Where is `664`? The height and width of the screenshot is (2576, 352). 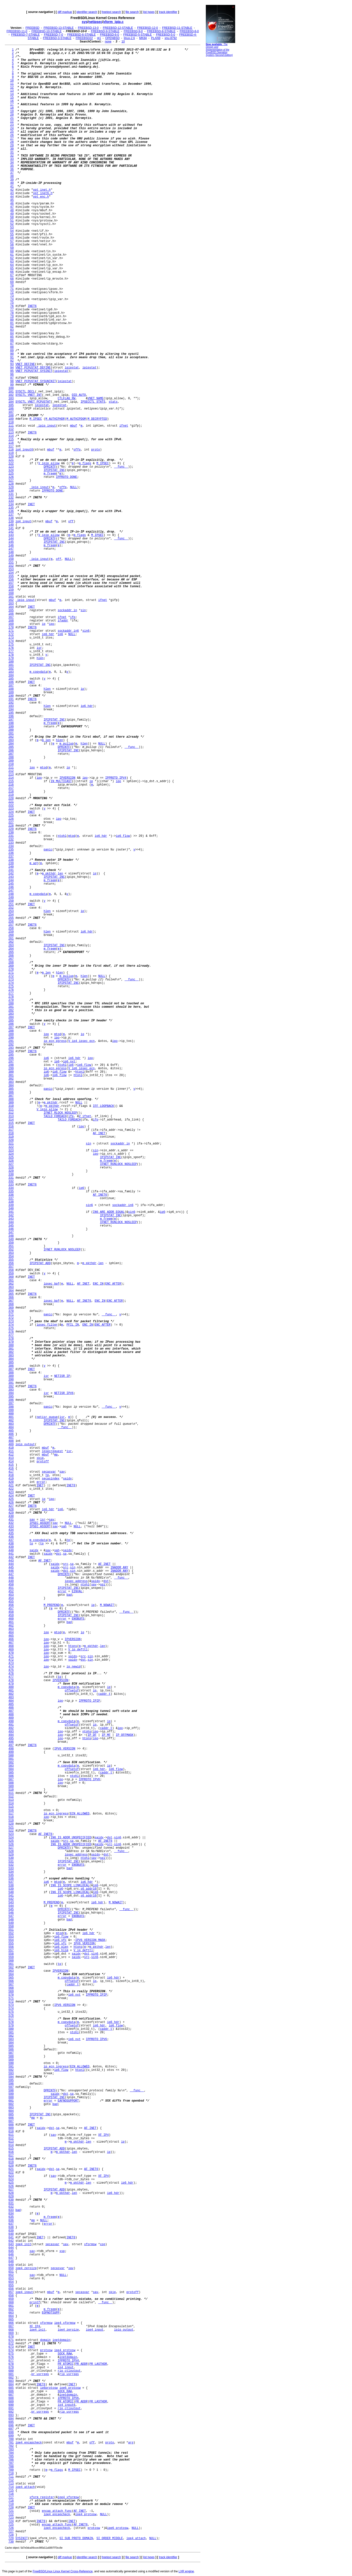
664 is located at coordinates (11, 2316).